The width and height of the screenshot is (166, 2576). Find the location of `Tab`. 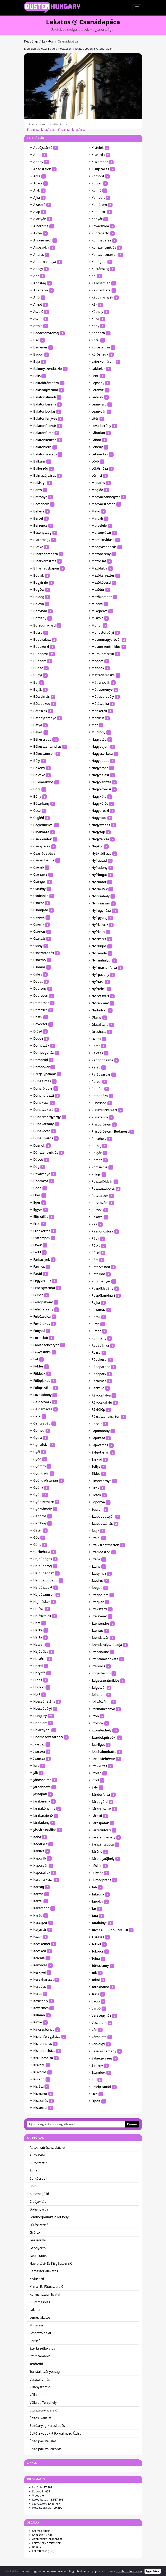

Tab is located at coordinates (94, 1887).